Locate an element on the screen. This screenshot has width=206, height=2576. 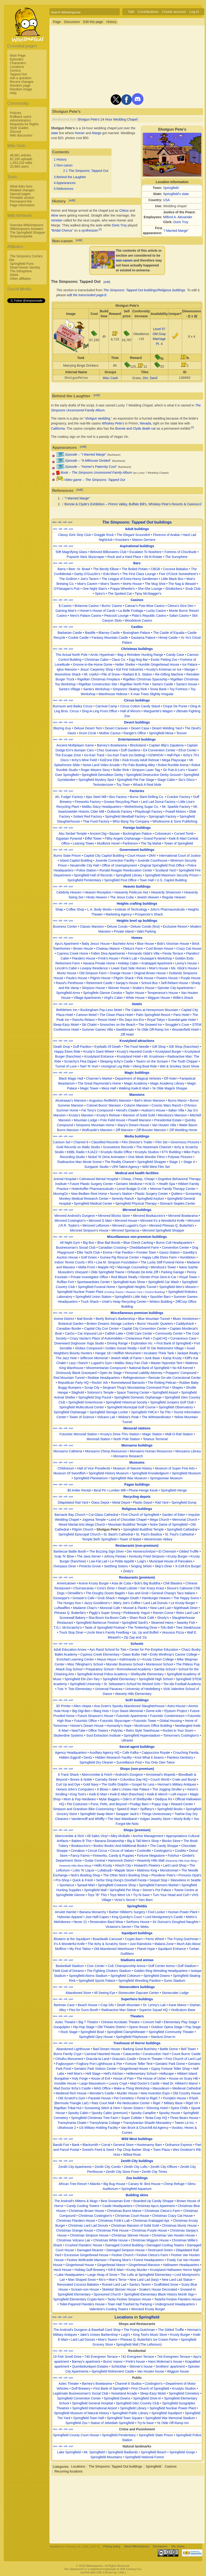
Land of Chocolate Chapel is located at coordinates (128, 1519).